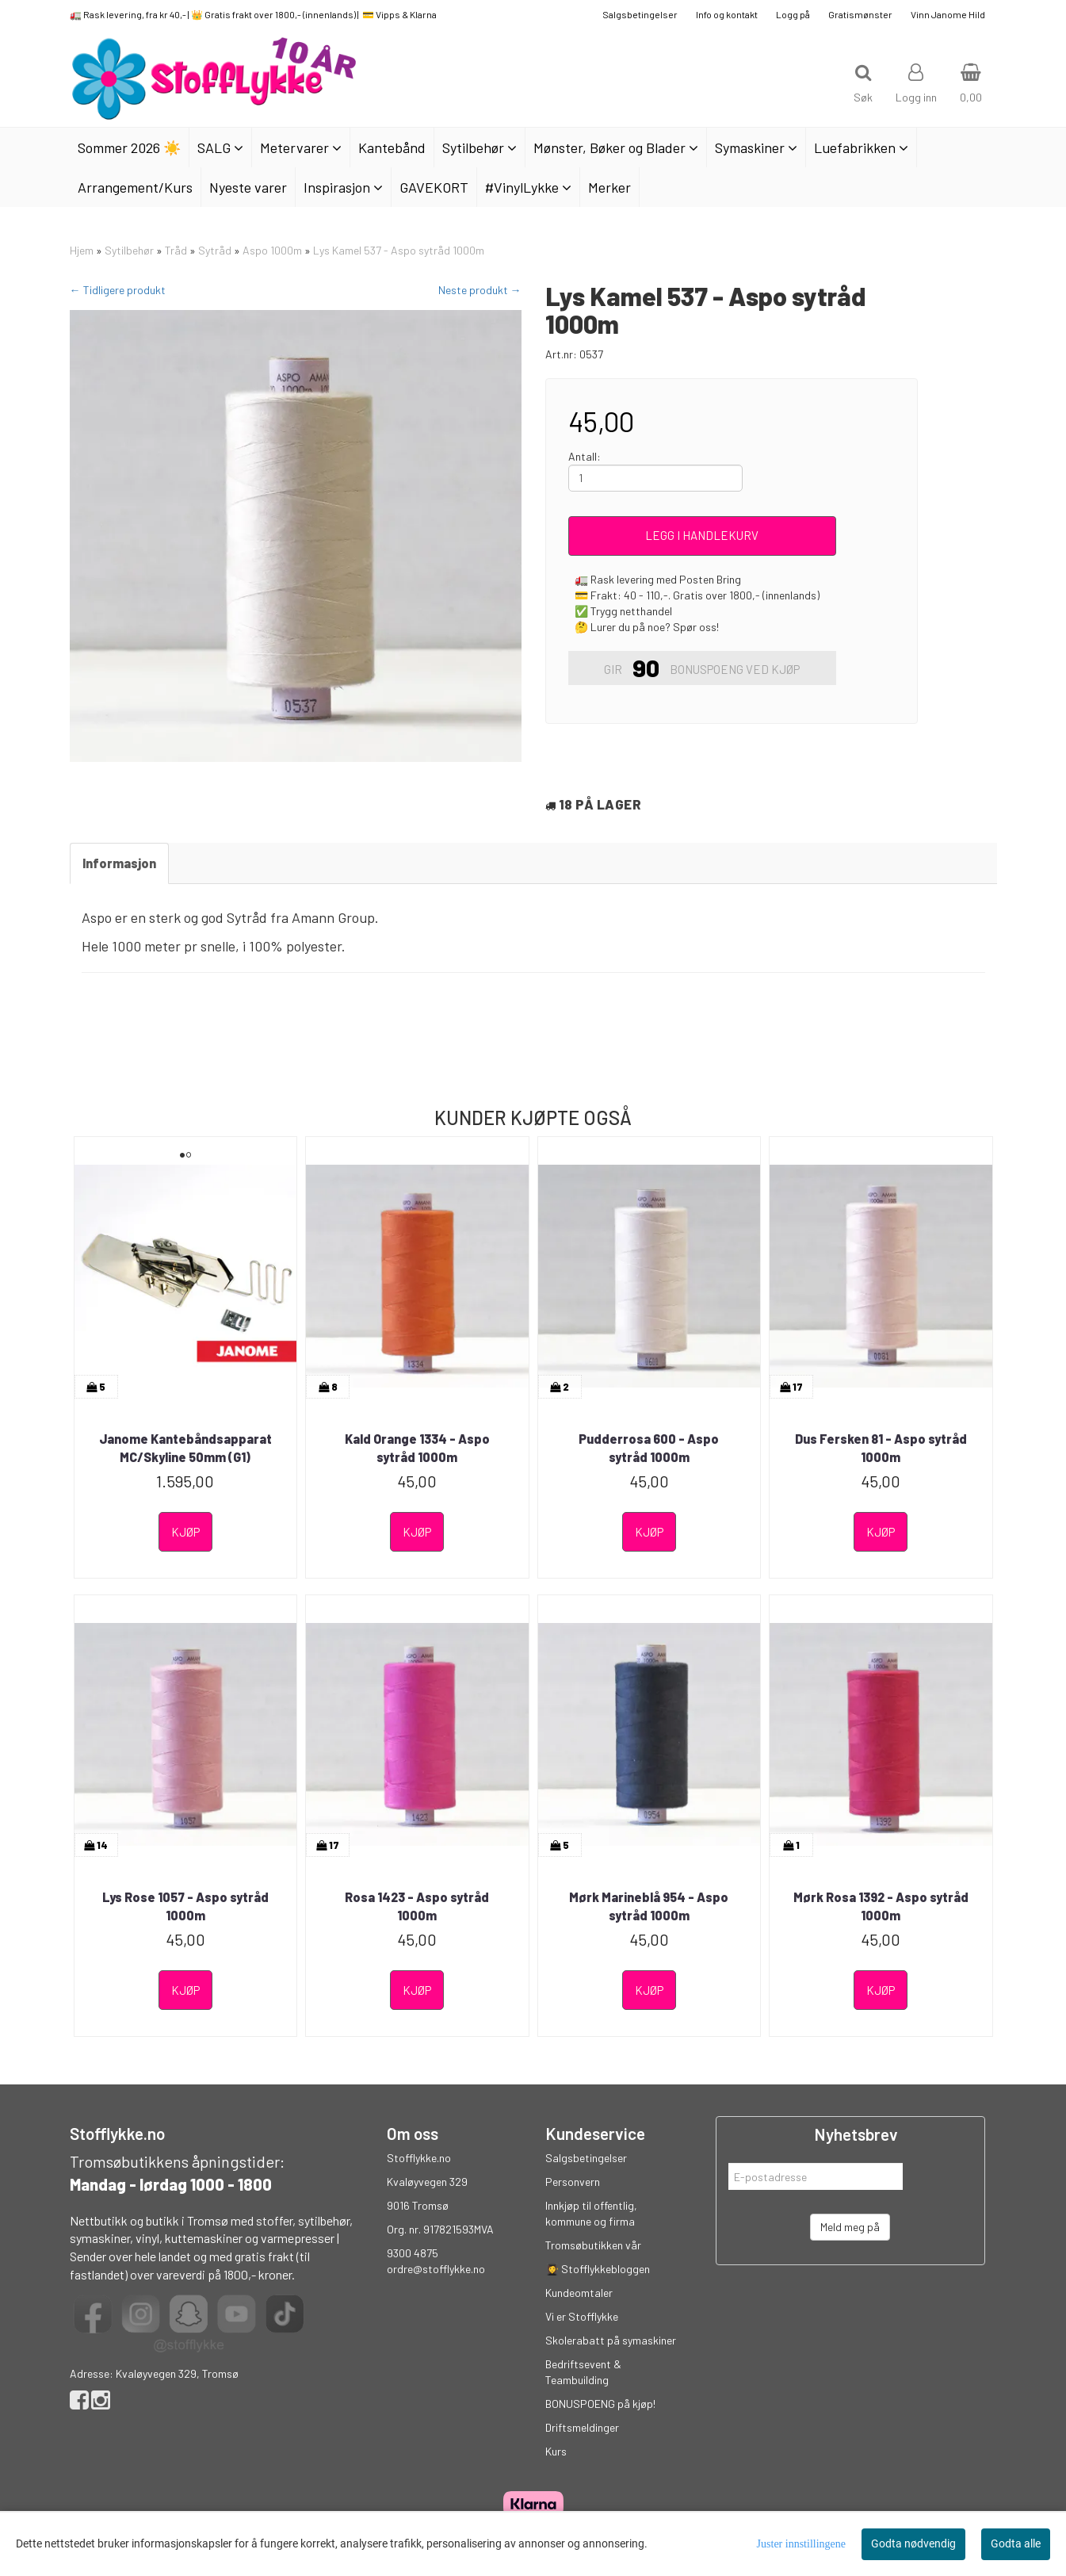  I want to click on Lys Kamel 537 - Aspo sytråd 1000m, so click(398, 250).